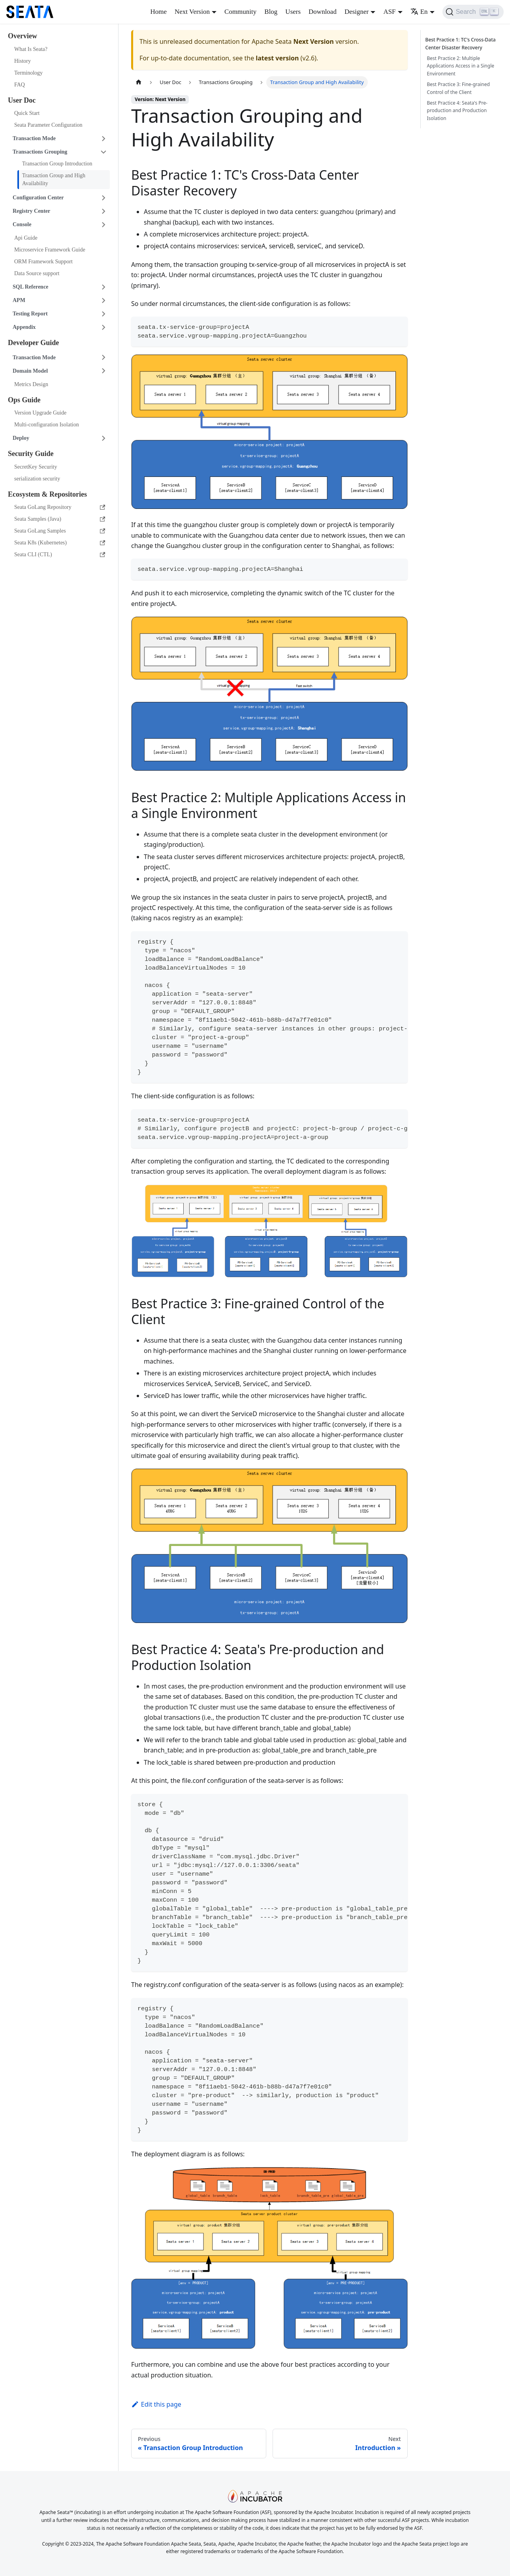 The width and height of the screenshot is (510, 2576). I want to click on Community, so click(240, 11).